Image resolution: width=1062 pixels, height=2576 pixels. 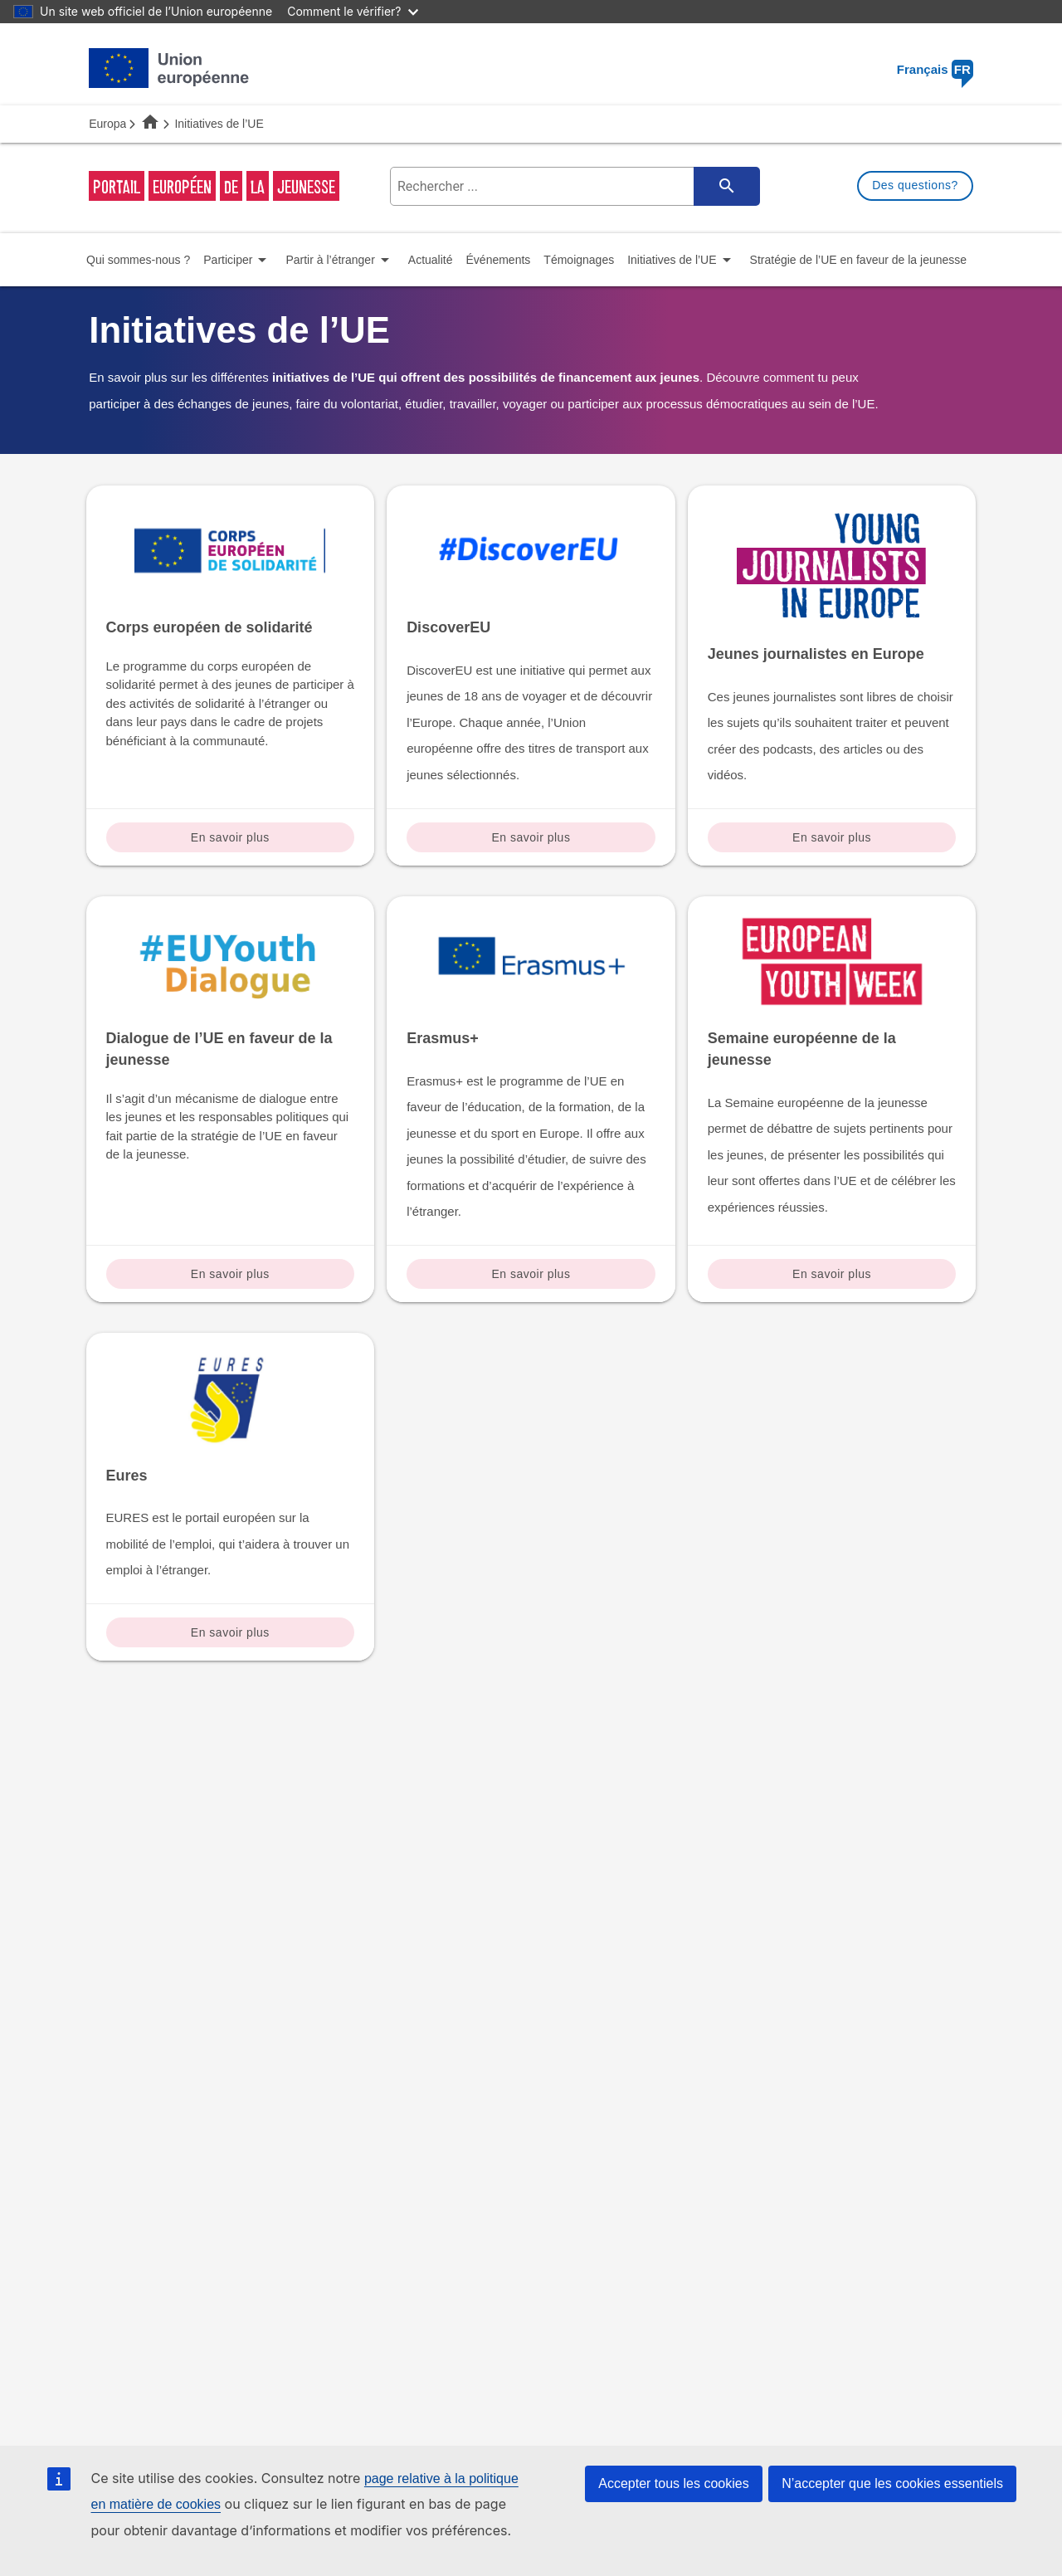 I want to click on En savoir plus [Read more about: Corps européen de solidarité], so click(x=230, y=837).